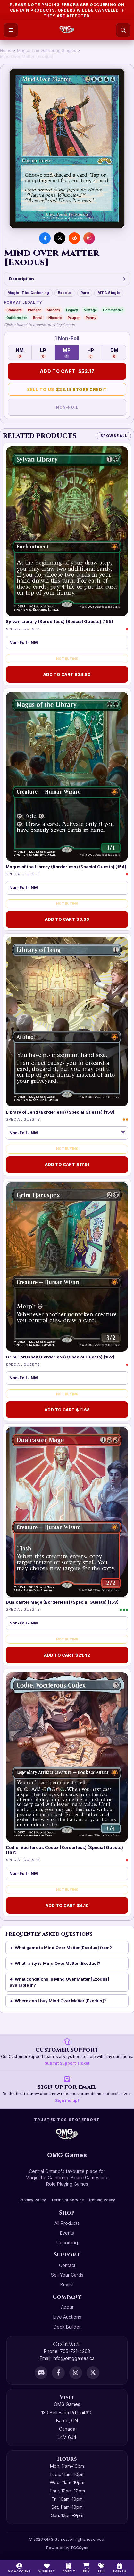  Describe the element at coordinates (34, 310) in the screenshot. I see `Pioneer` at that location.